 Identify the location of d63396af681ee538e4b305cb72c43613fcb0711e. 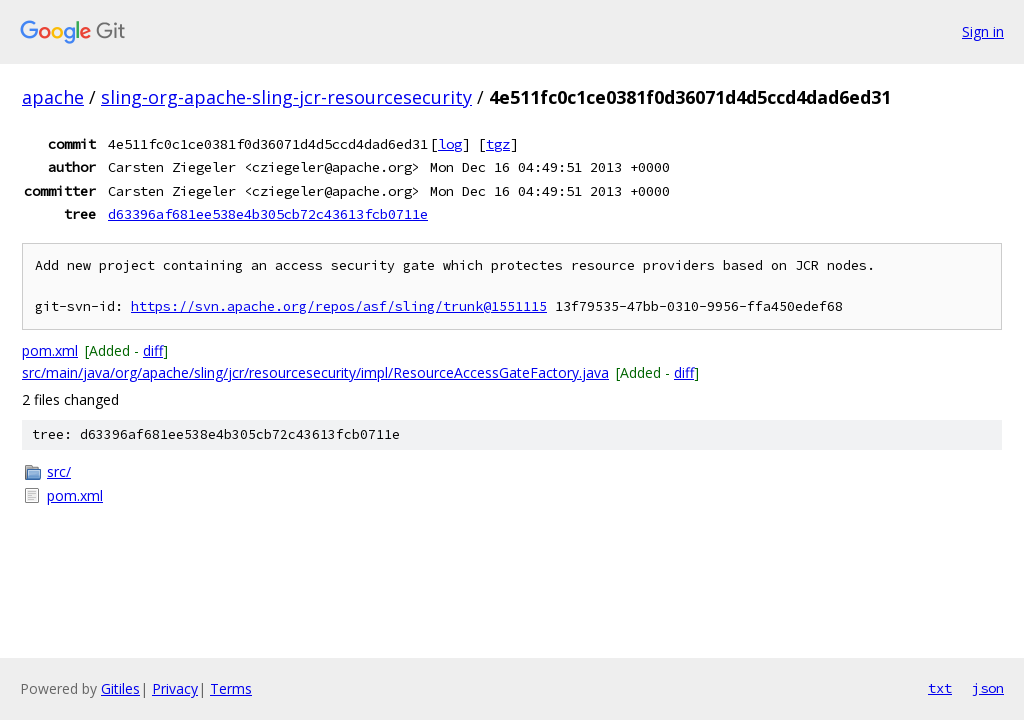
(268, 214).